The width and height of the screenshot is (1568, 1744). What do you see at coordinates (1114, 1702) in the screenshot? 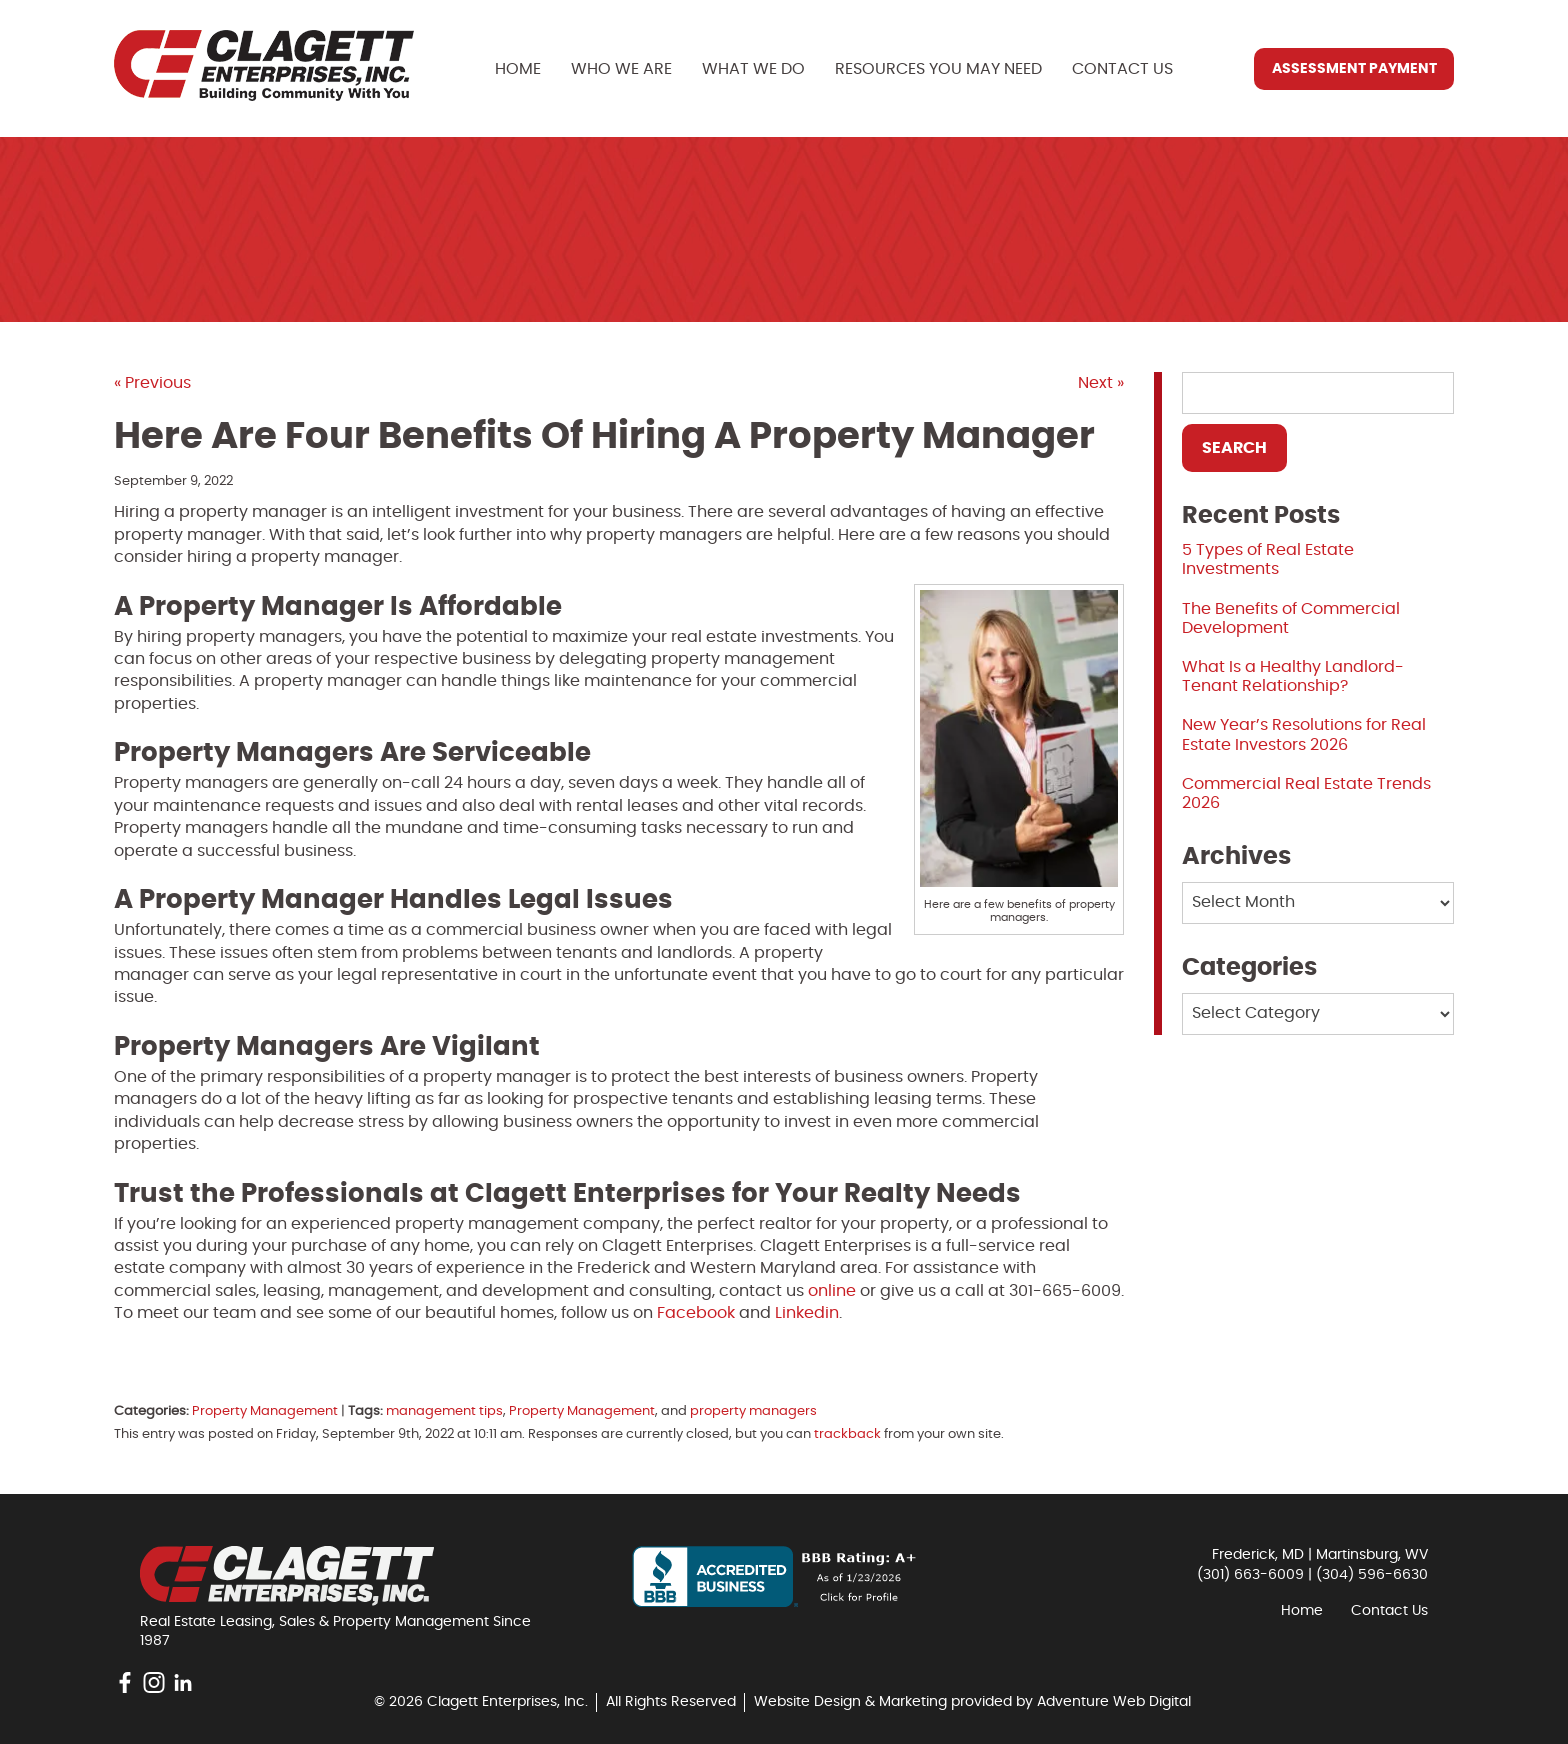
I see `Adventure Web Digital` at bounding box center [1114, 1702].